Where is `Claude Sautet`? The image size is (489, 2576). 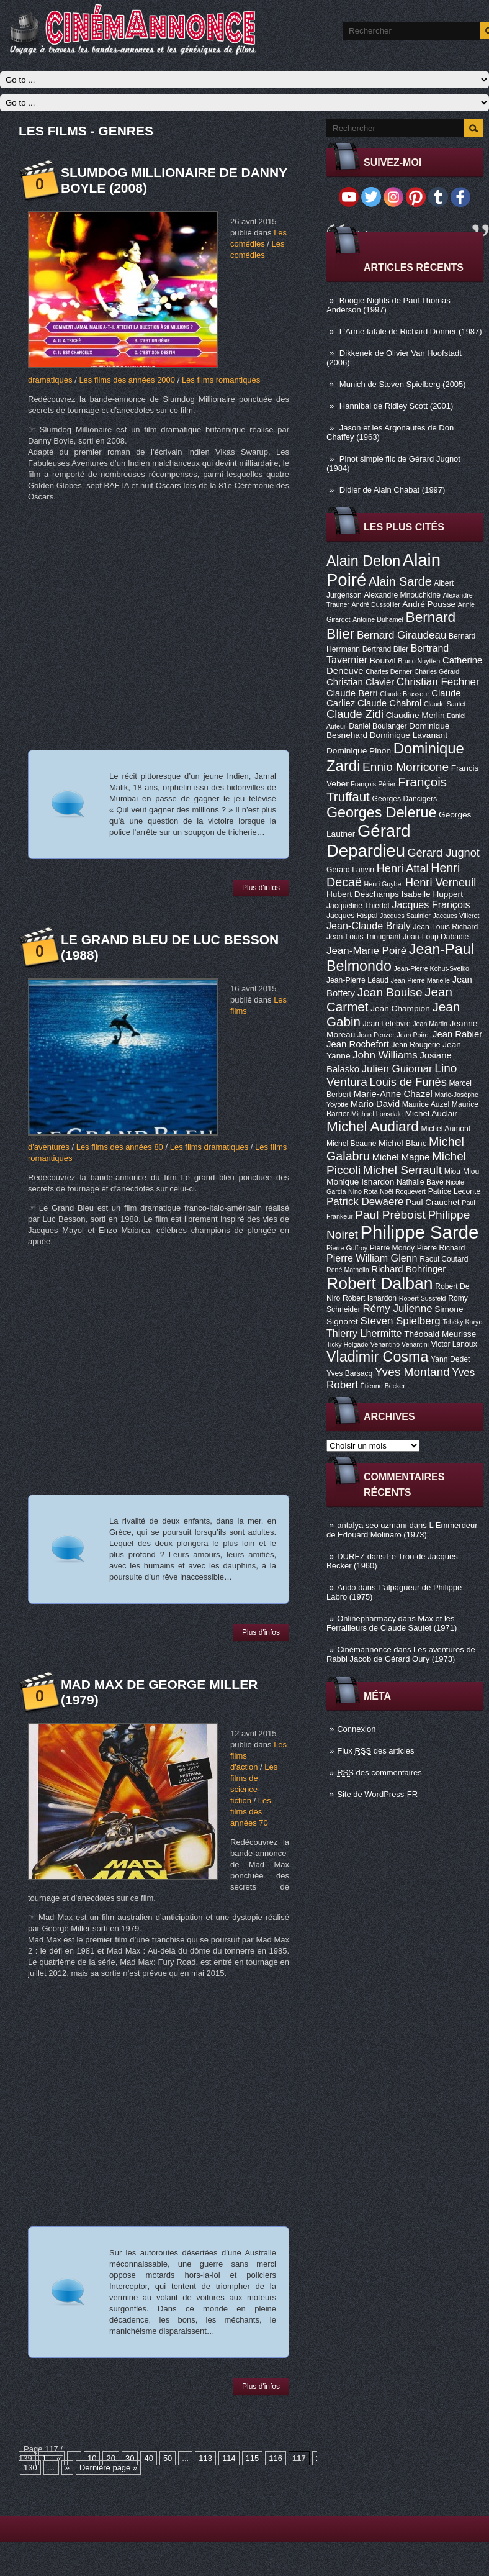 Claude Sautet is located at coordinates (445, 704).